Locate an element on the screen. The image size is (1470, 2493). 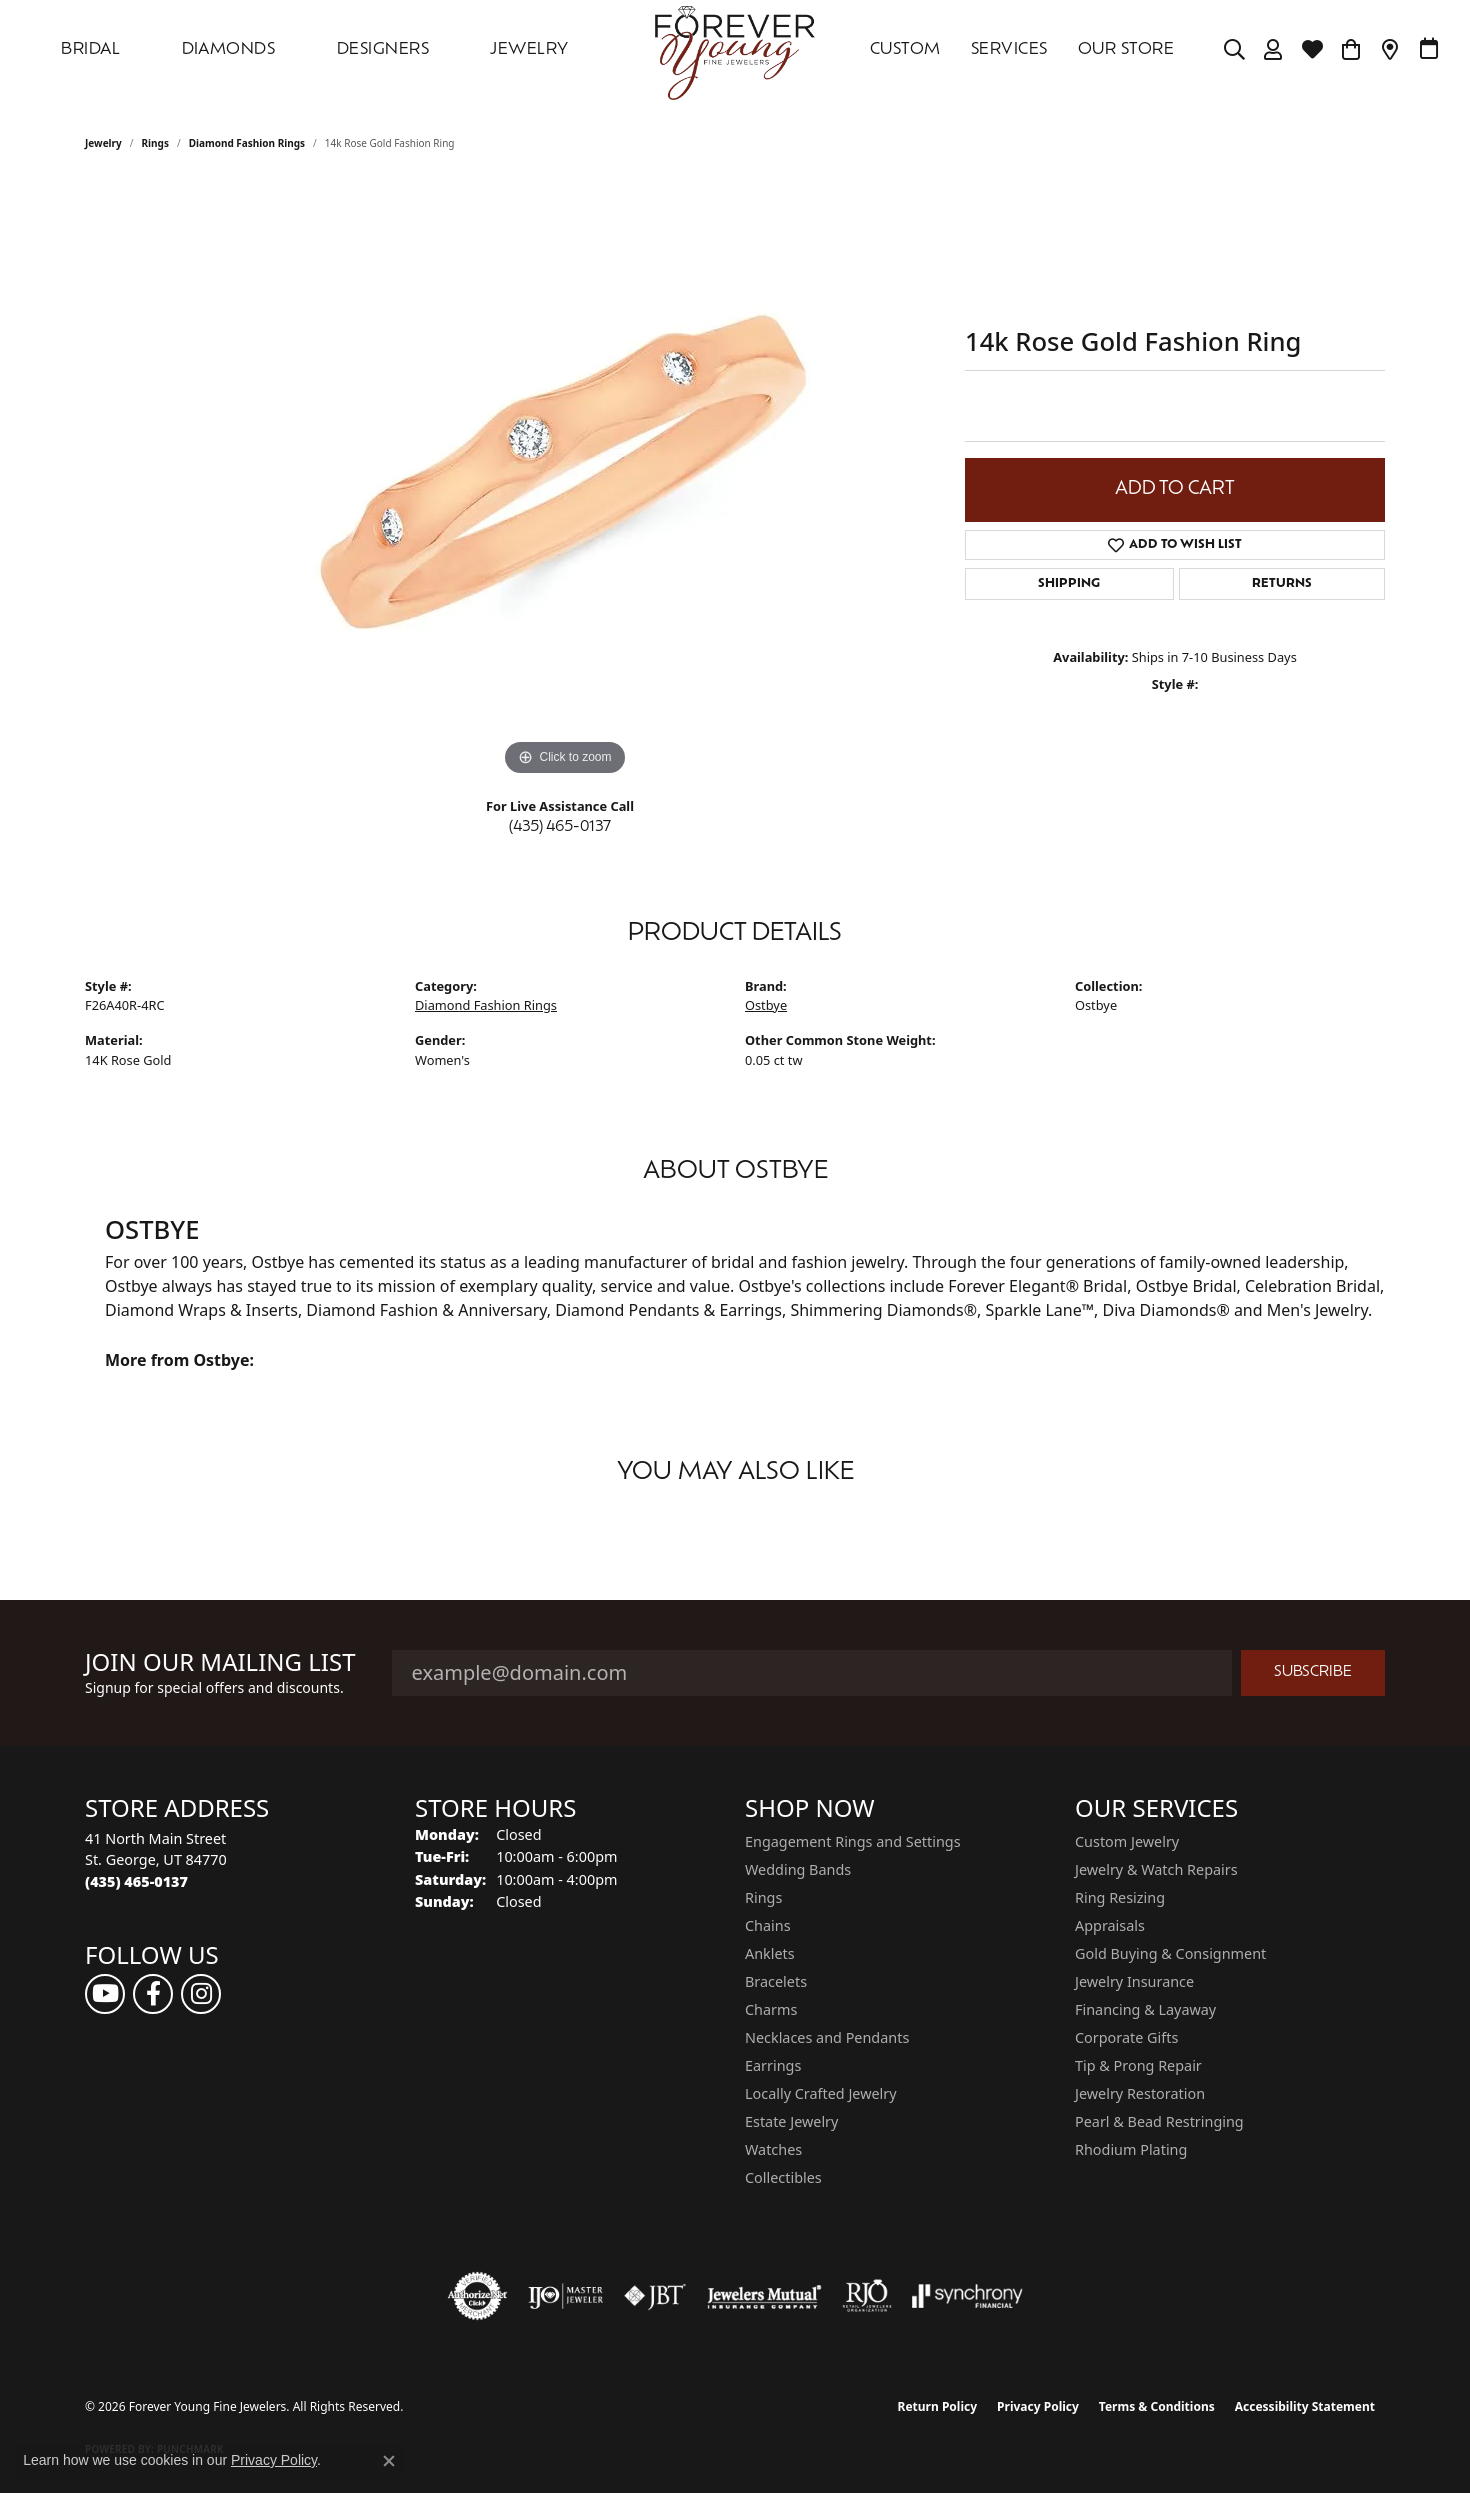
[Follow us on instagram (opens in new tab)] is located at coordinates (201, 1994).